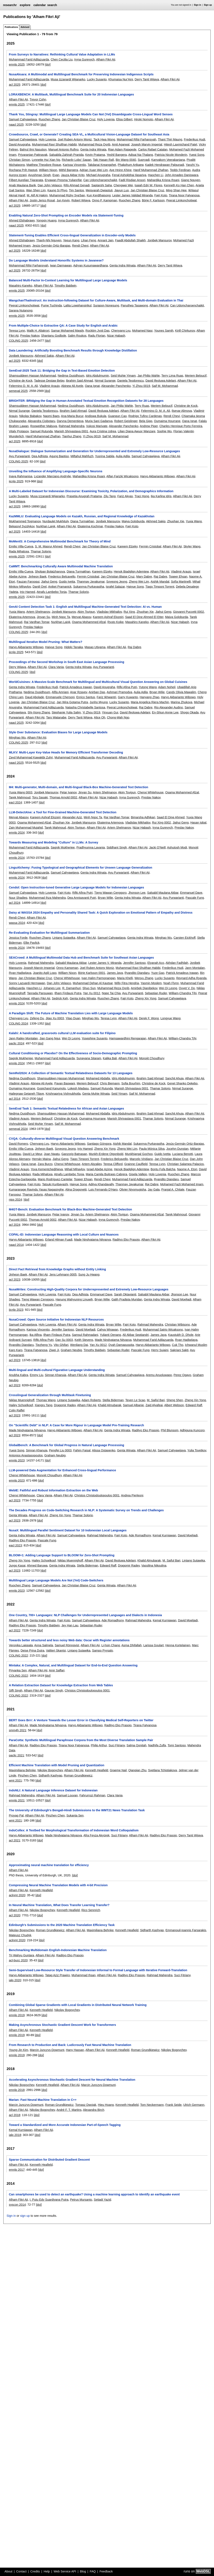 The image size is (214, 2576). What do you see at coordinates (90, 265) in the screenshot?
I see `Adryan Kusumawardhana` at bounding box center [90, 265].